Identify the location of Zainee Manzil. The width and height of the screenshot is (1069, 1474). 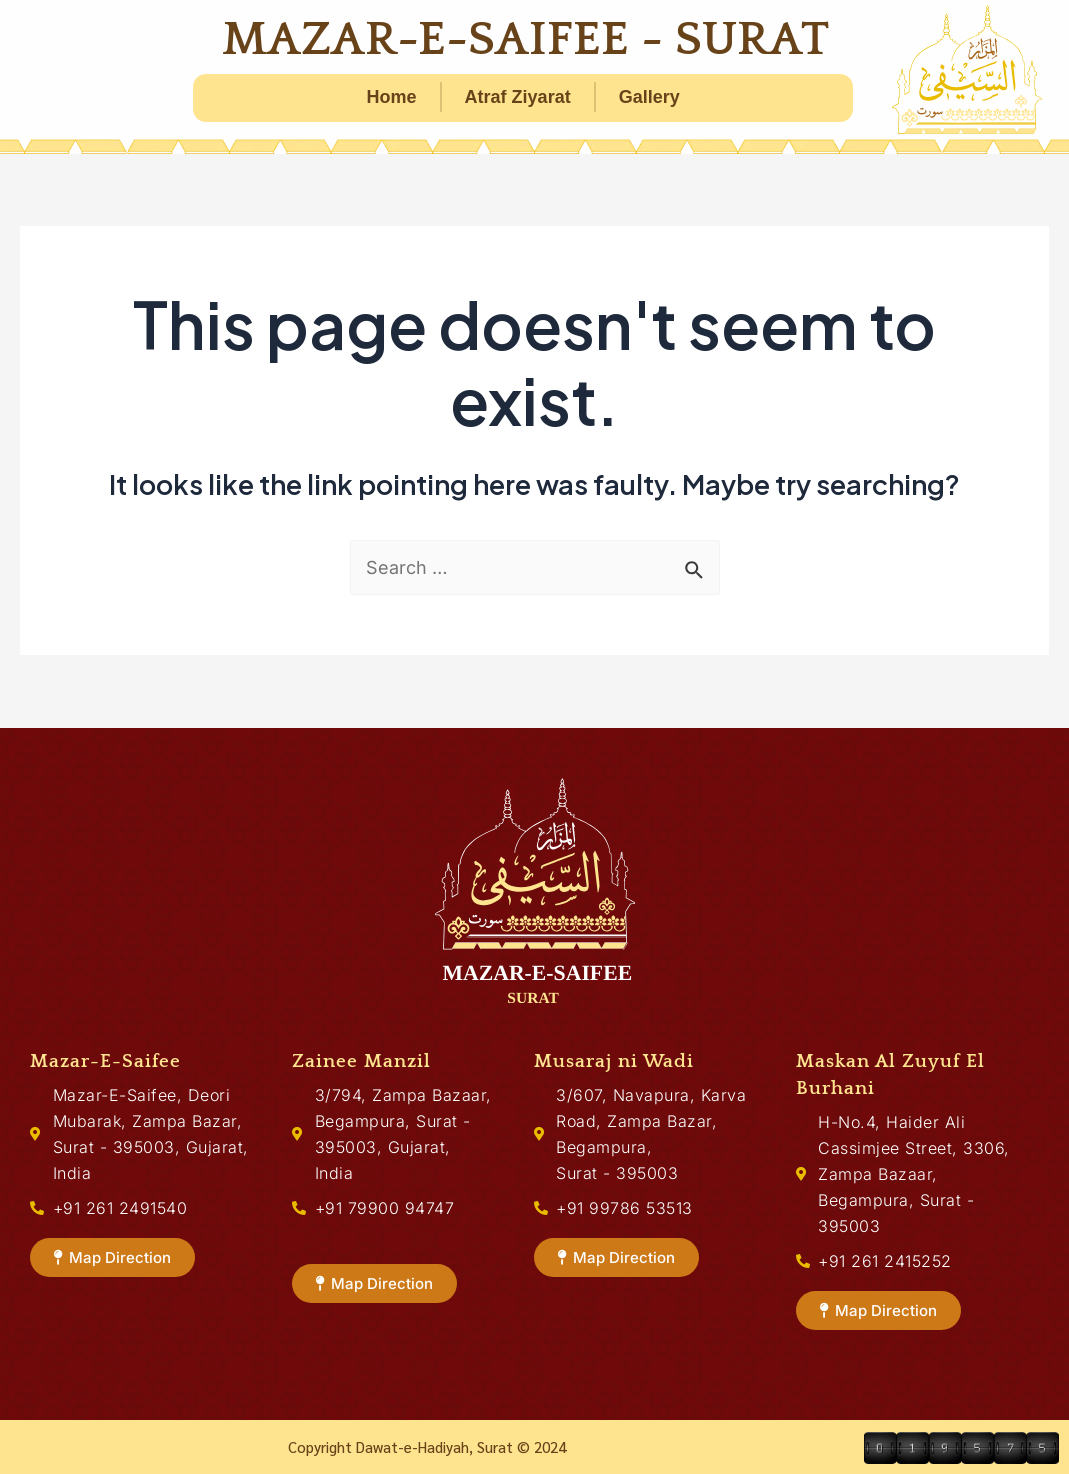
(361, 1061).